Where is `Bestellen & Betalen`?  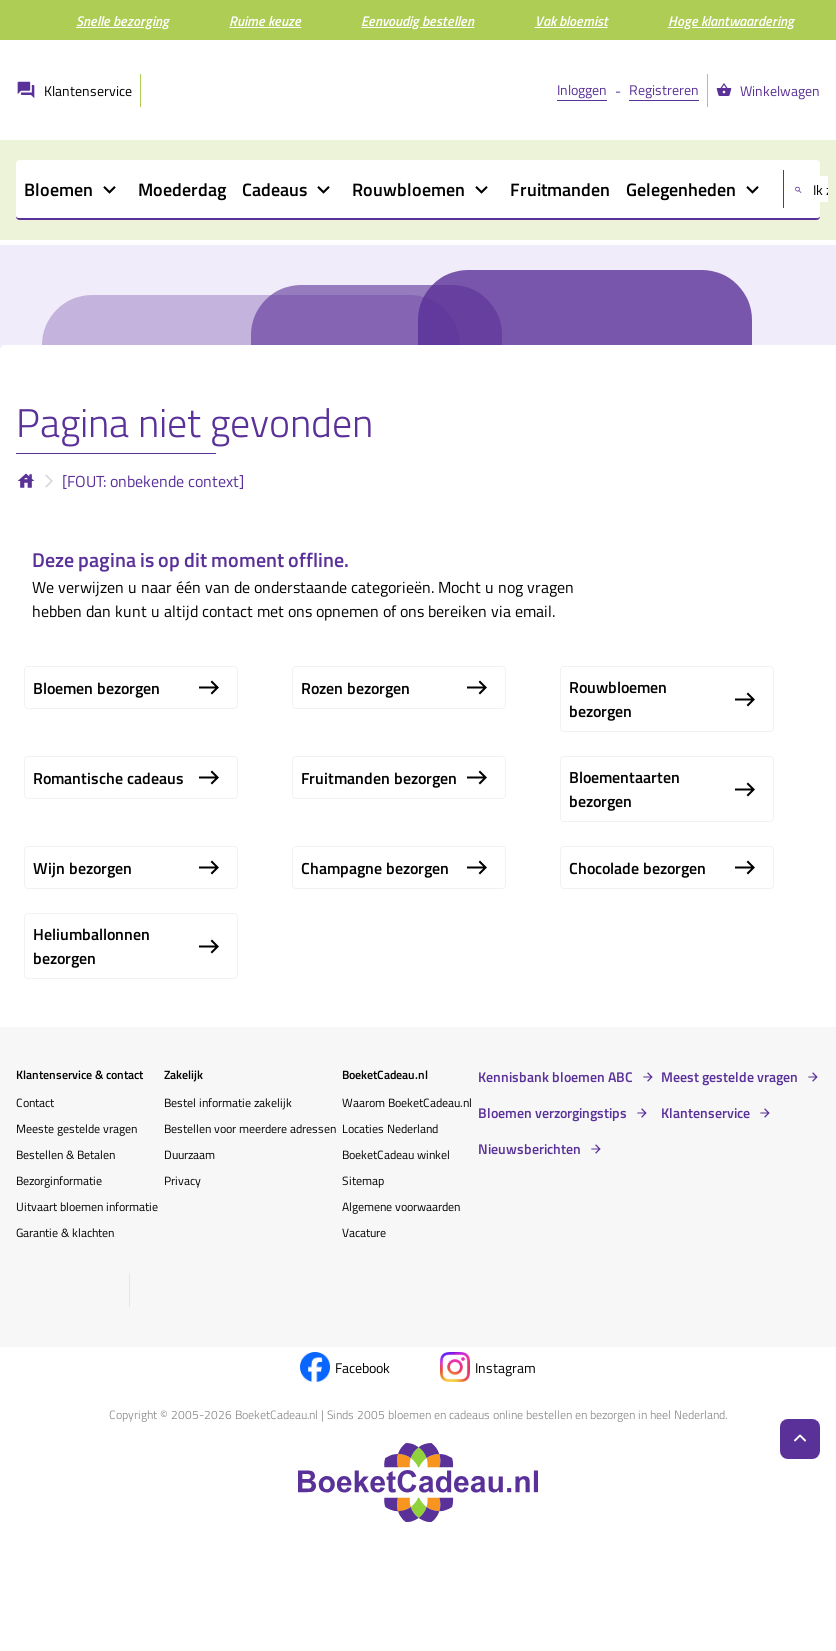 Bestellen & Betalen is located at coordinates (65, 1154).